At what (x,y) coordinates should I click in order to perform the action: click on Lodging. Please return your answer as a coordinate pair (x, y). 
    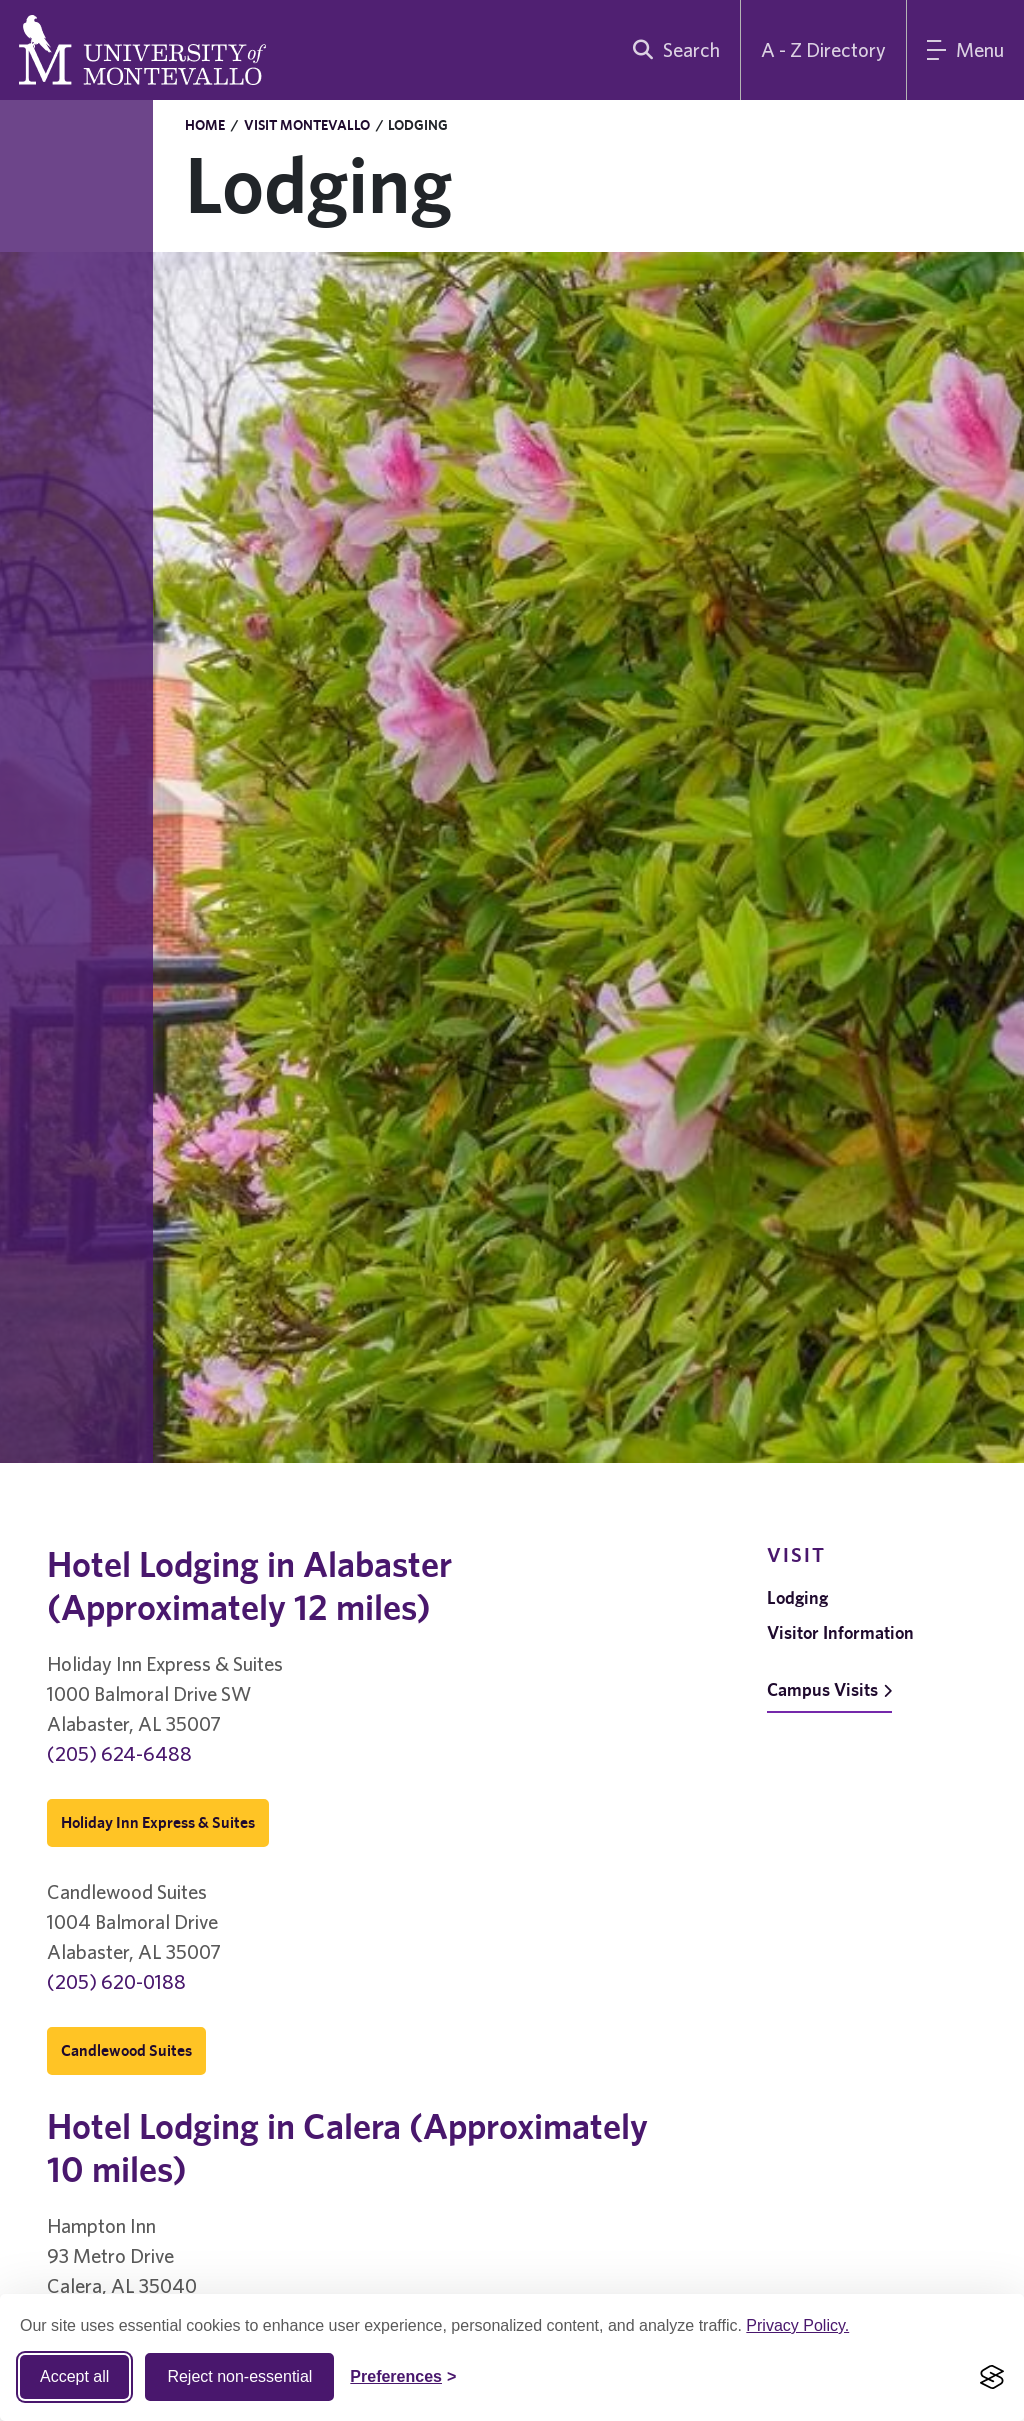
    Looking at the image, I should click on (797, 1597).